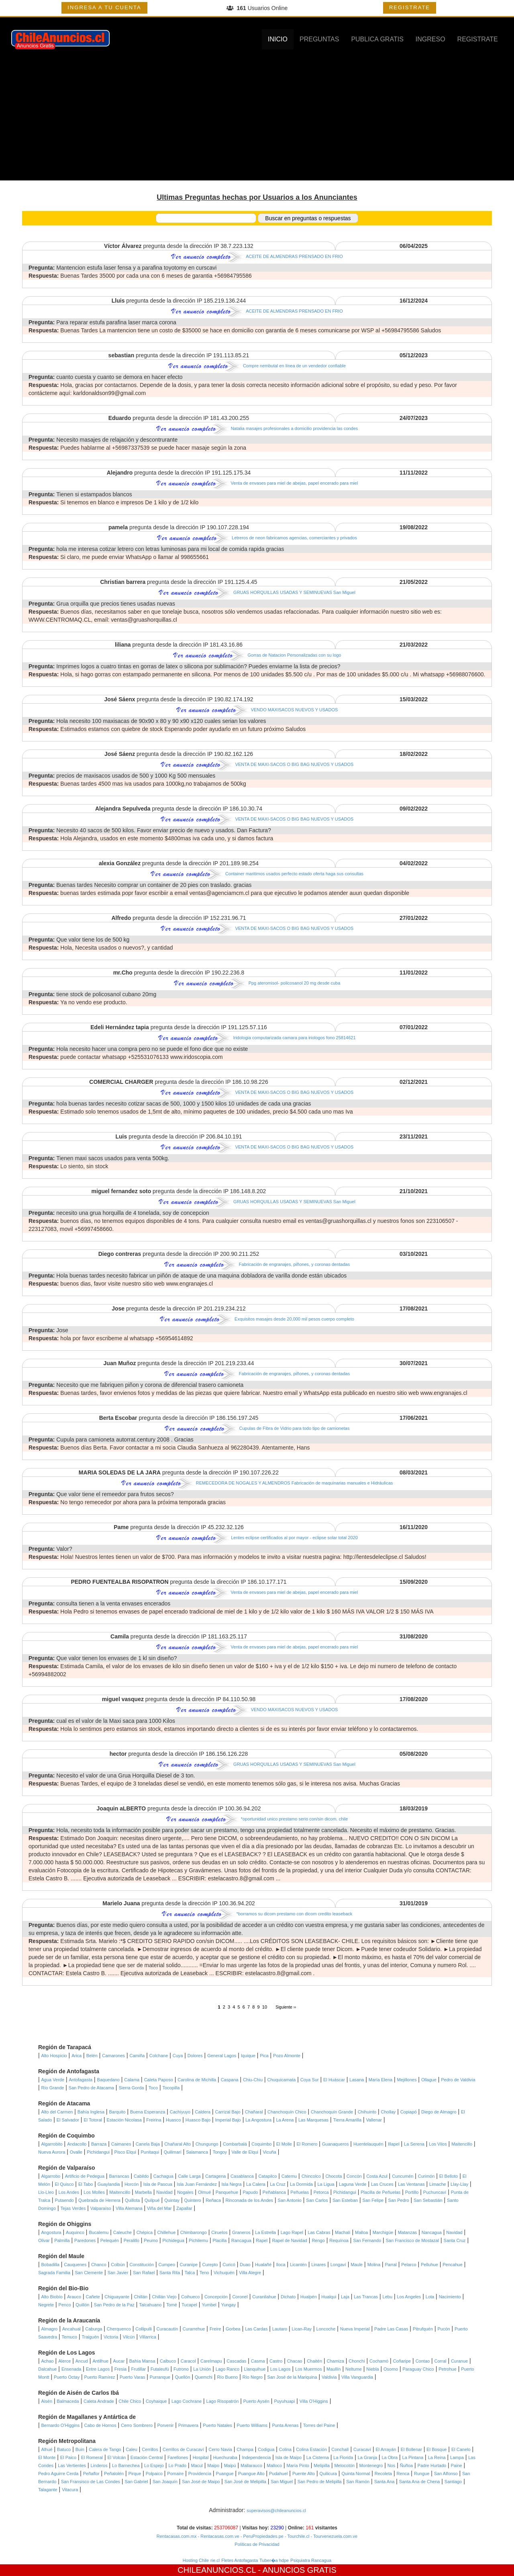  What do you see at coordinates (318, 2240) in the screenshot?
I see `Rengo` at bounding box center [318, 2240].